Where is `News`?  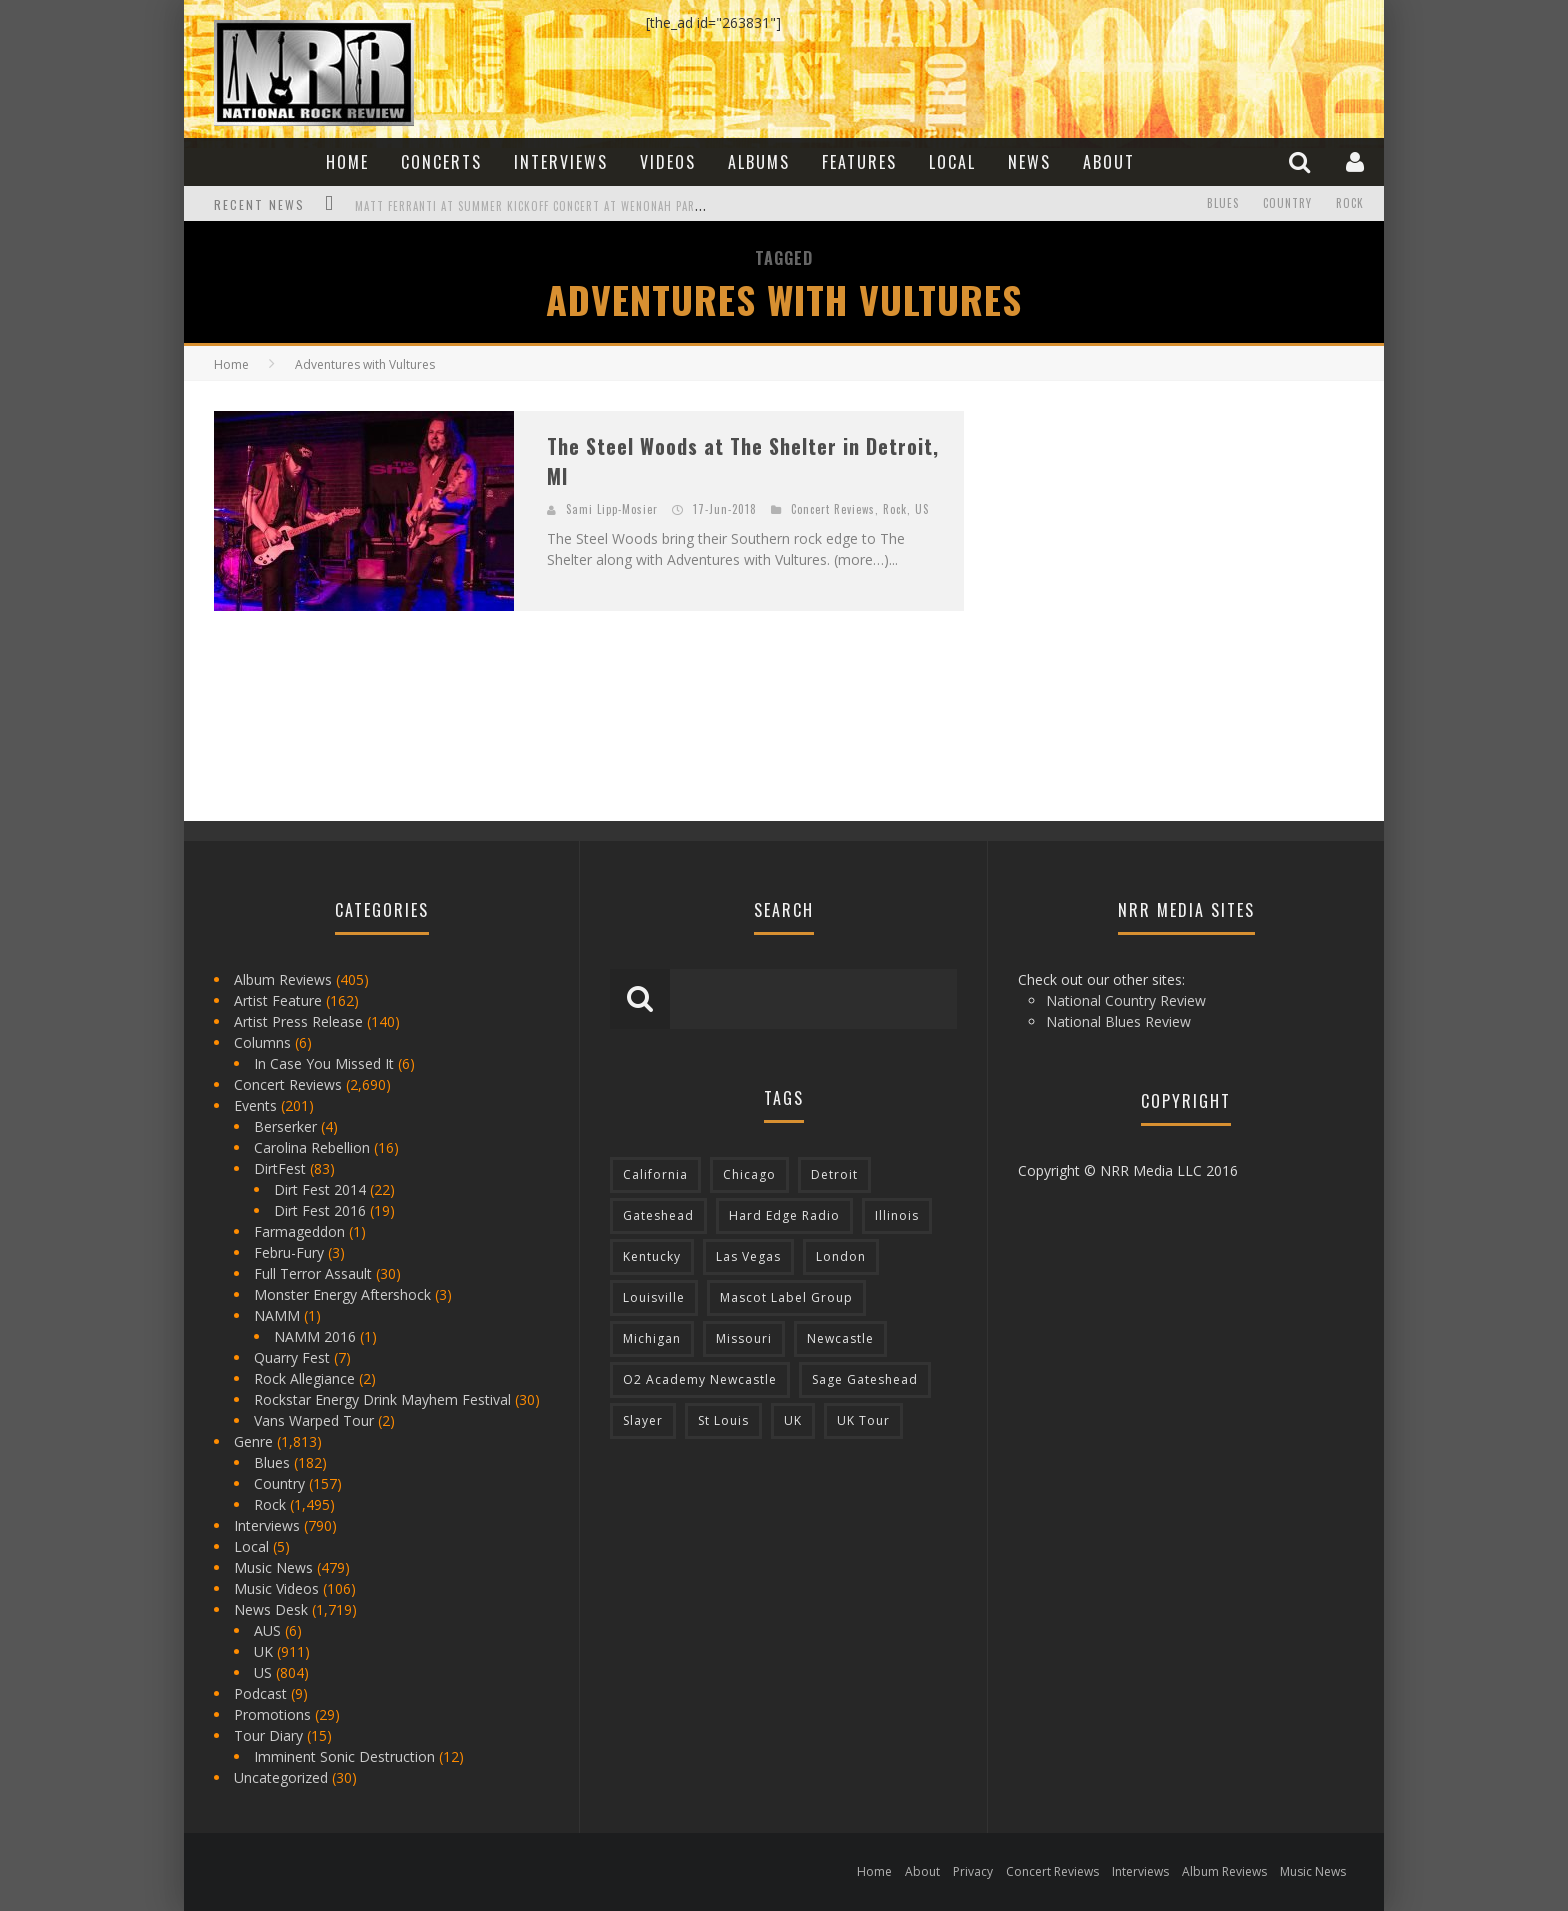 News is located at coordinates (1029, 162).